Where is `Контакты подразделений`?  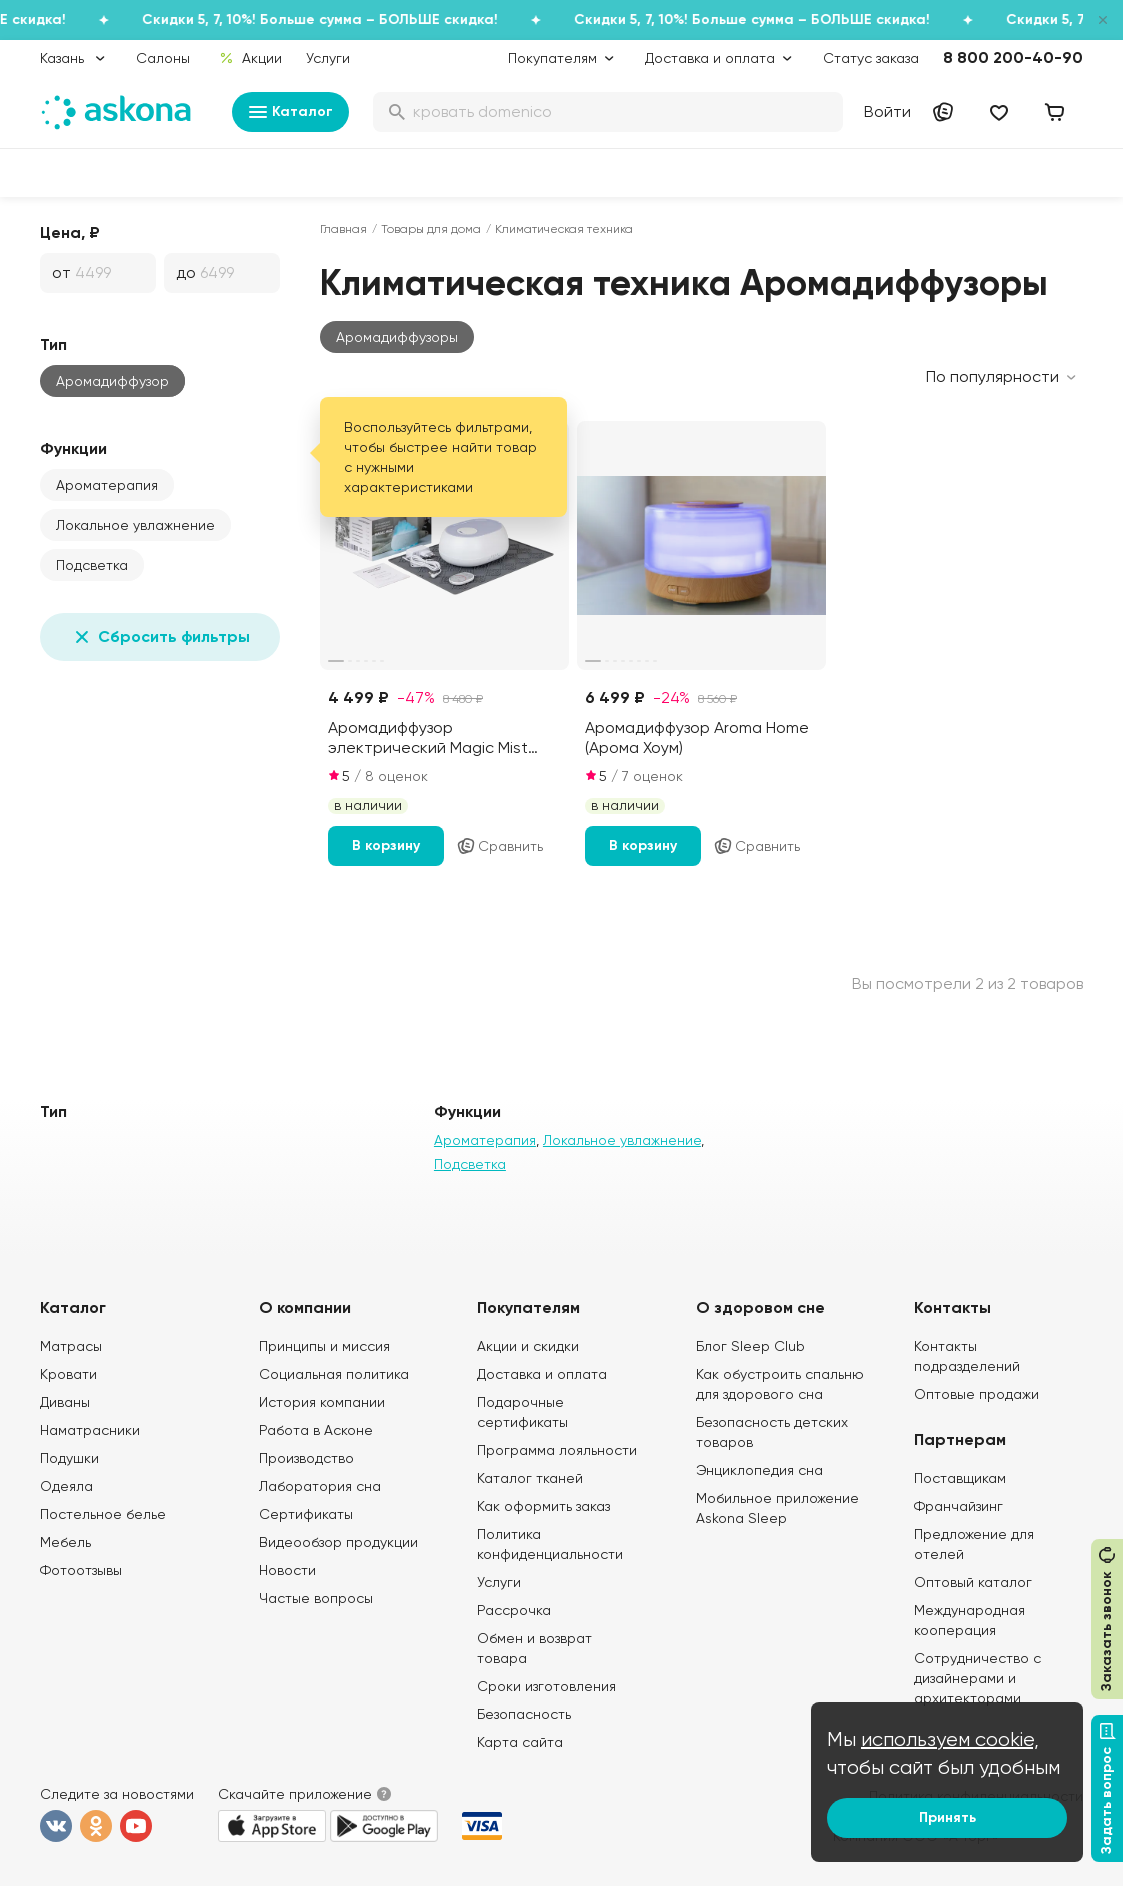
Контакты подразделений is located at coordinates (967, 1356).